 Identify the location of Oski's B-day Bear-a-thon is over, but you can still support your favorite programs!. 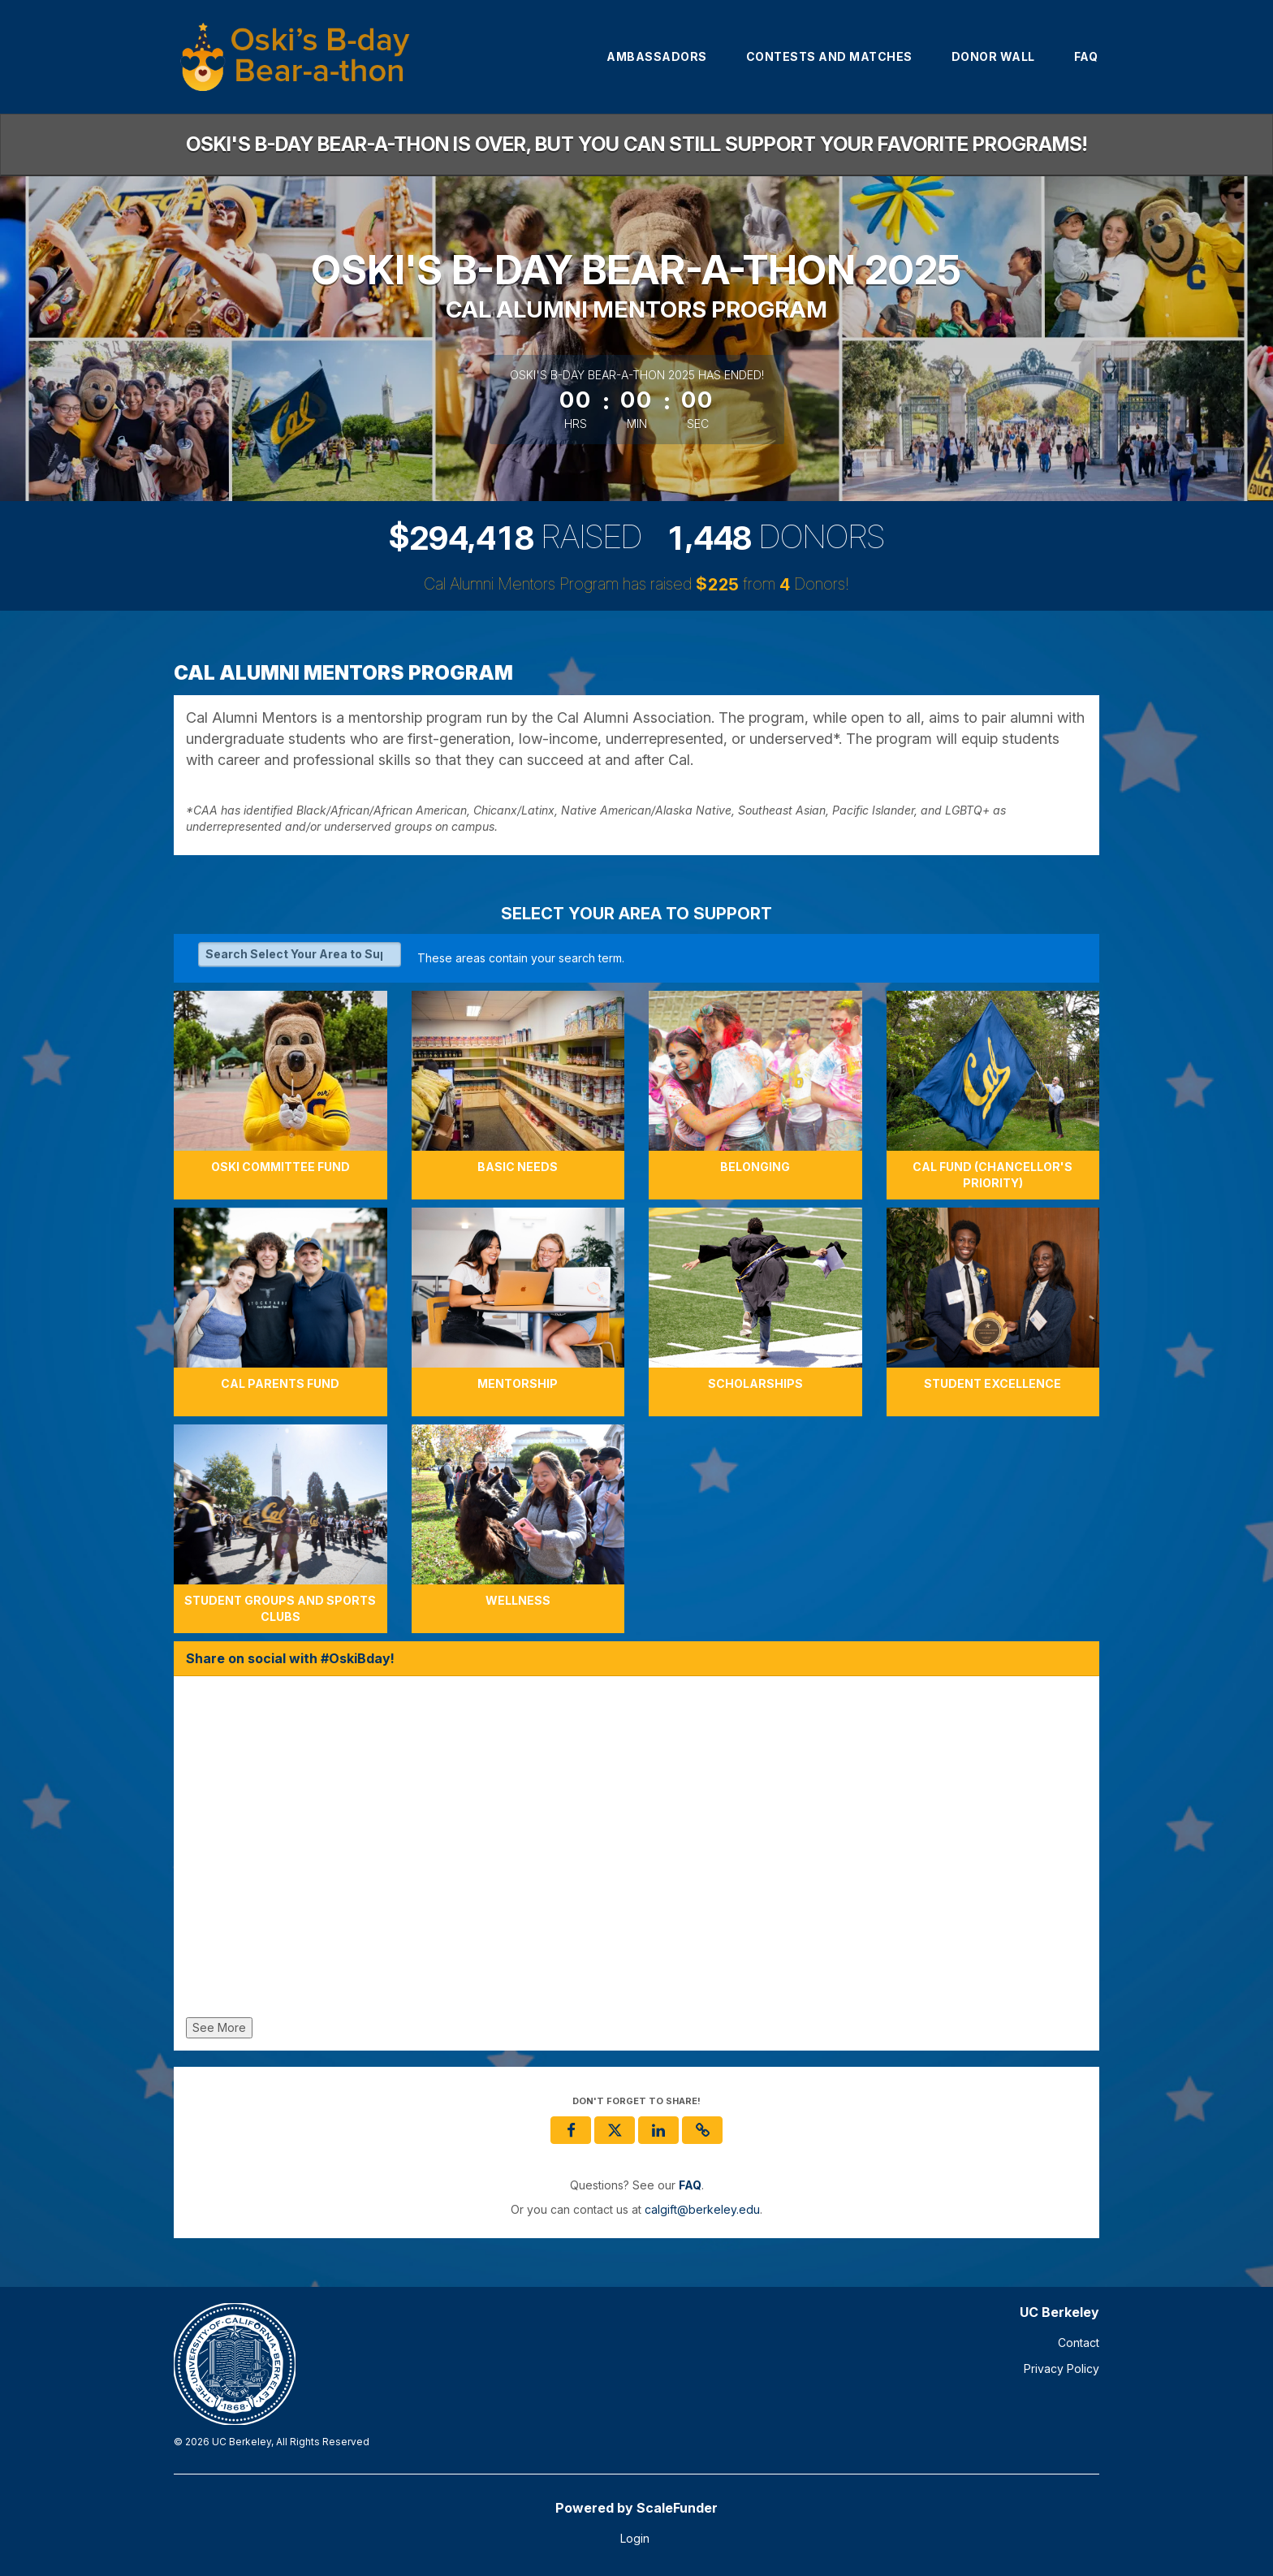
(636, 144).